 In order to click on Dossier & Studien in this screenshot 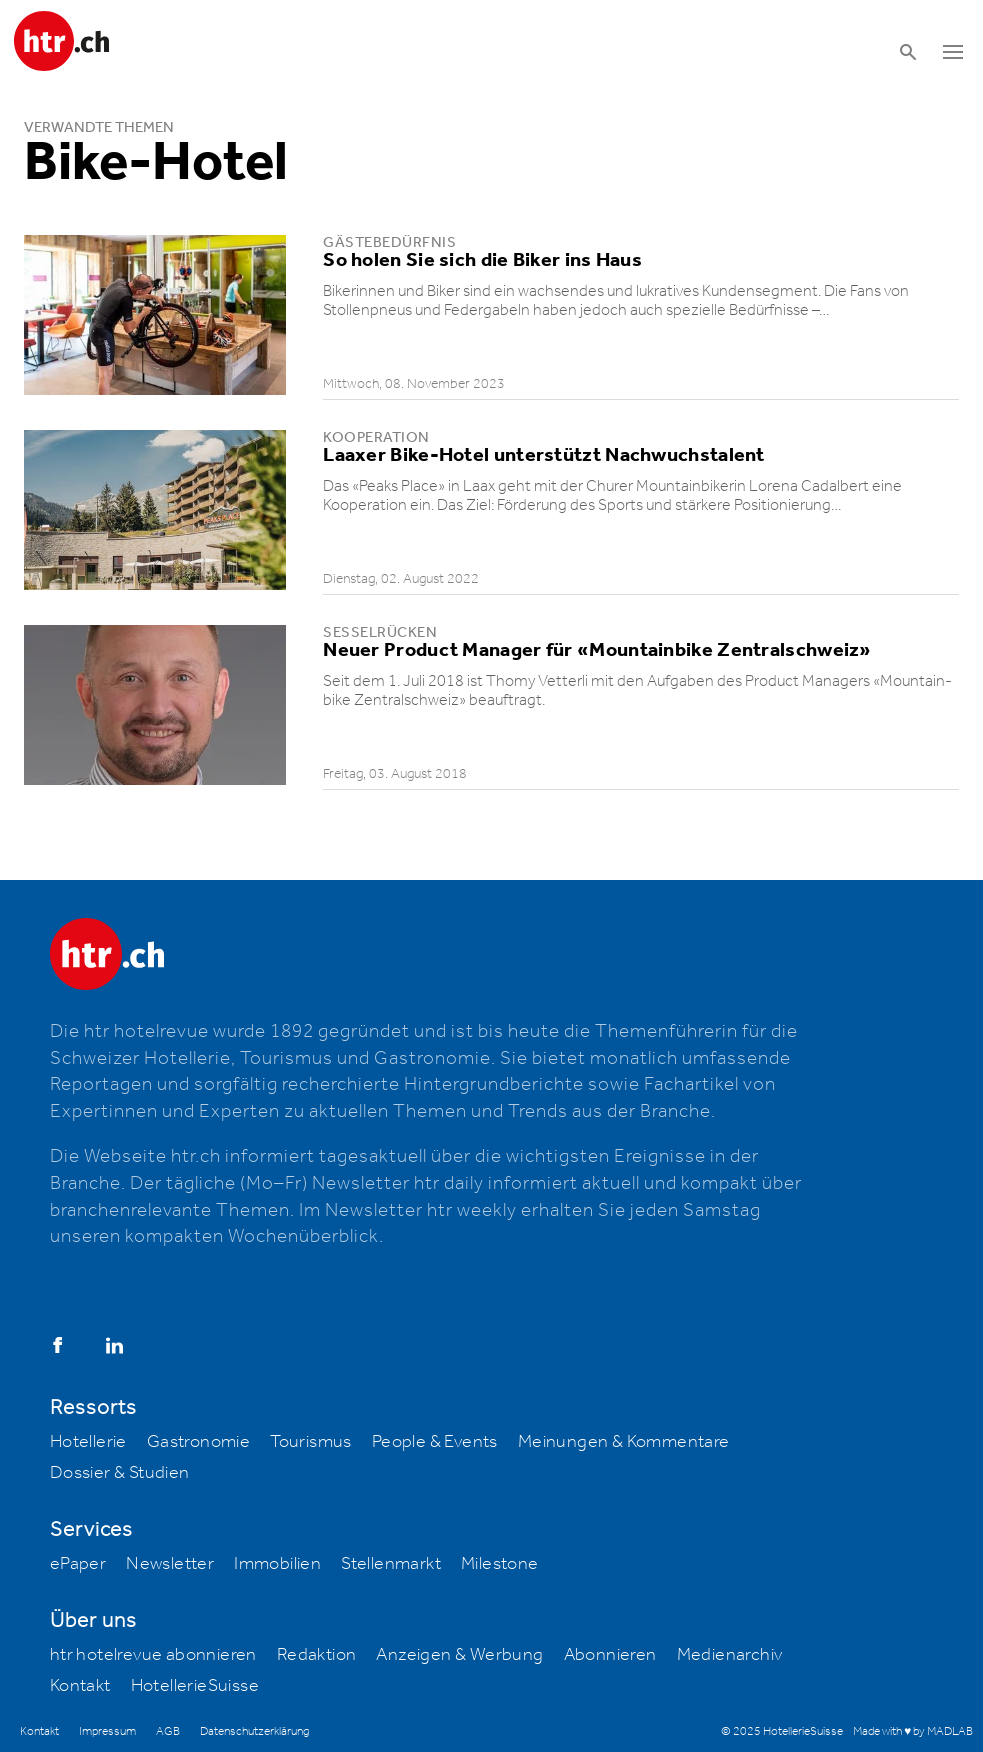, I will do `click(120, 1473)`.